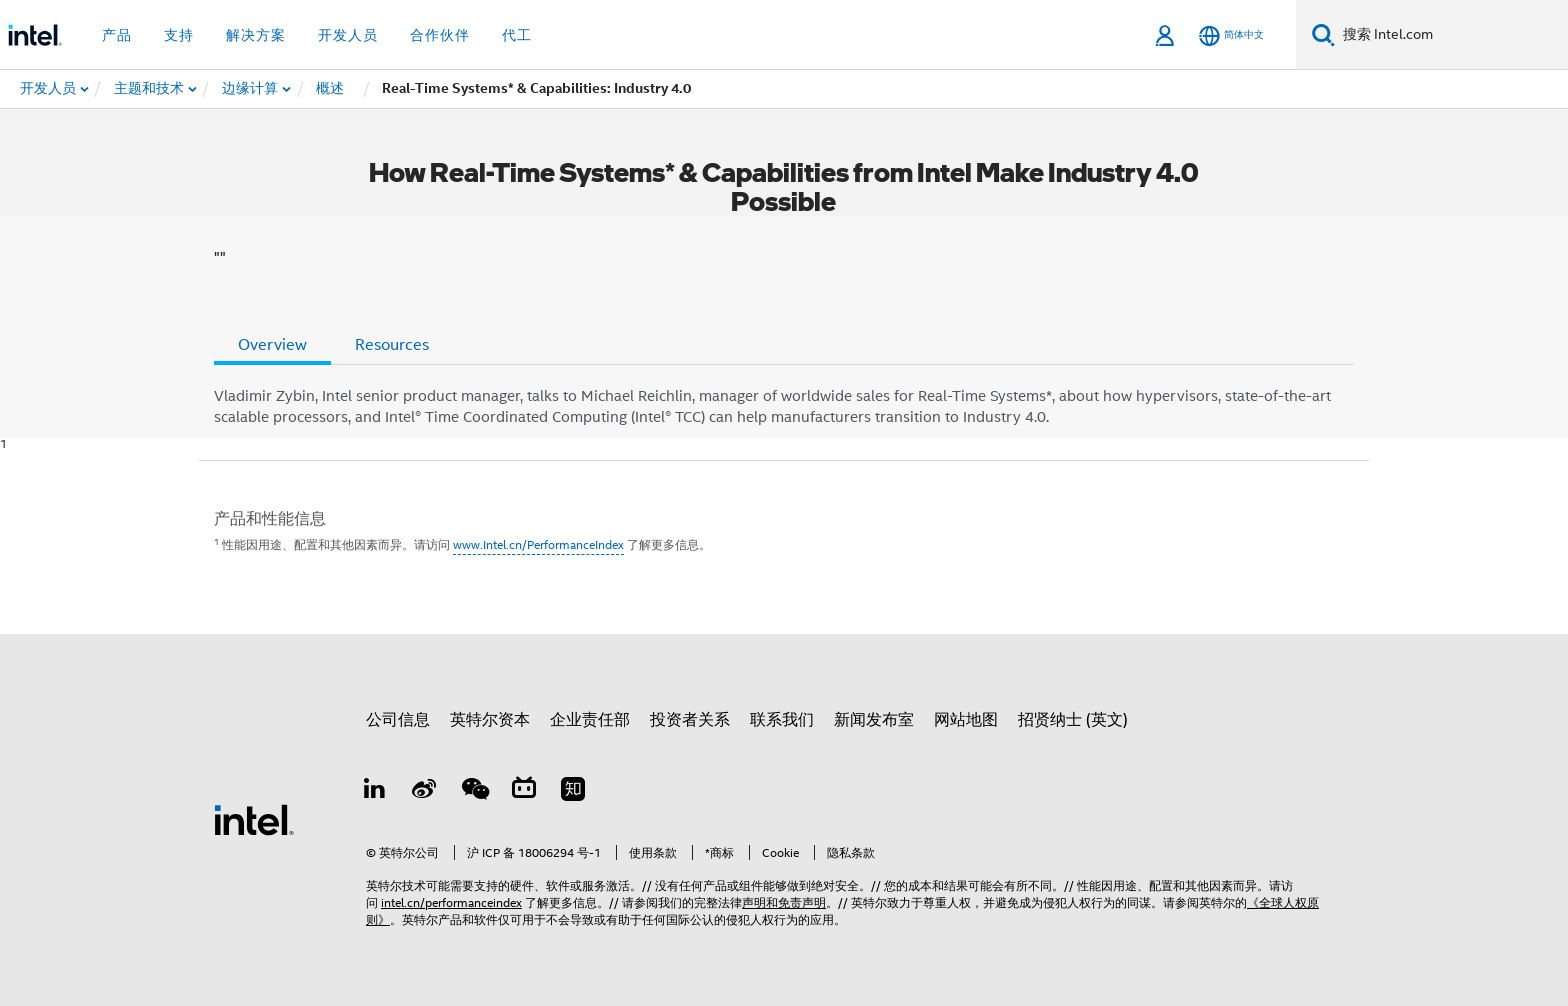 The image size is (1568, 1006). Describe the element at coordinates (517, 35) in the screenshot. I see `代工 [button]` at that location.